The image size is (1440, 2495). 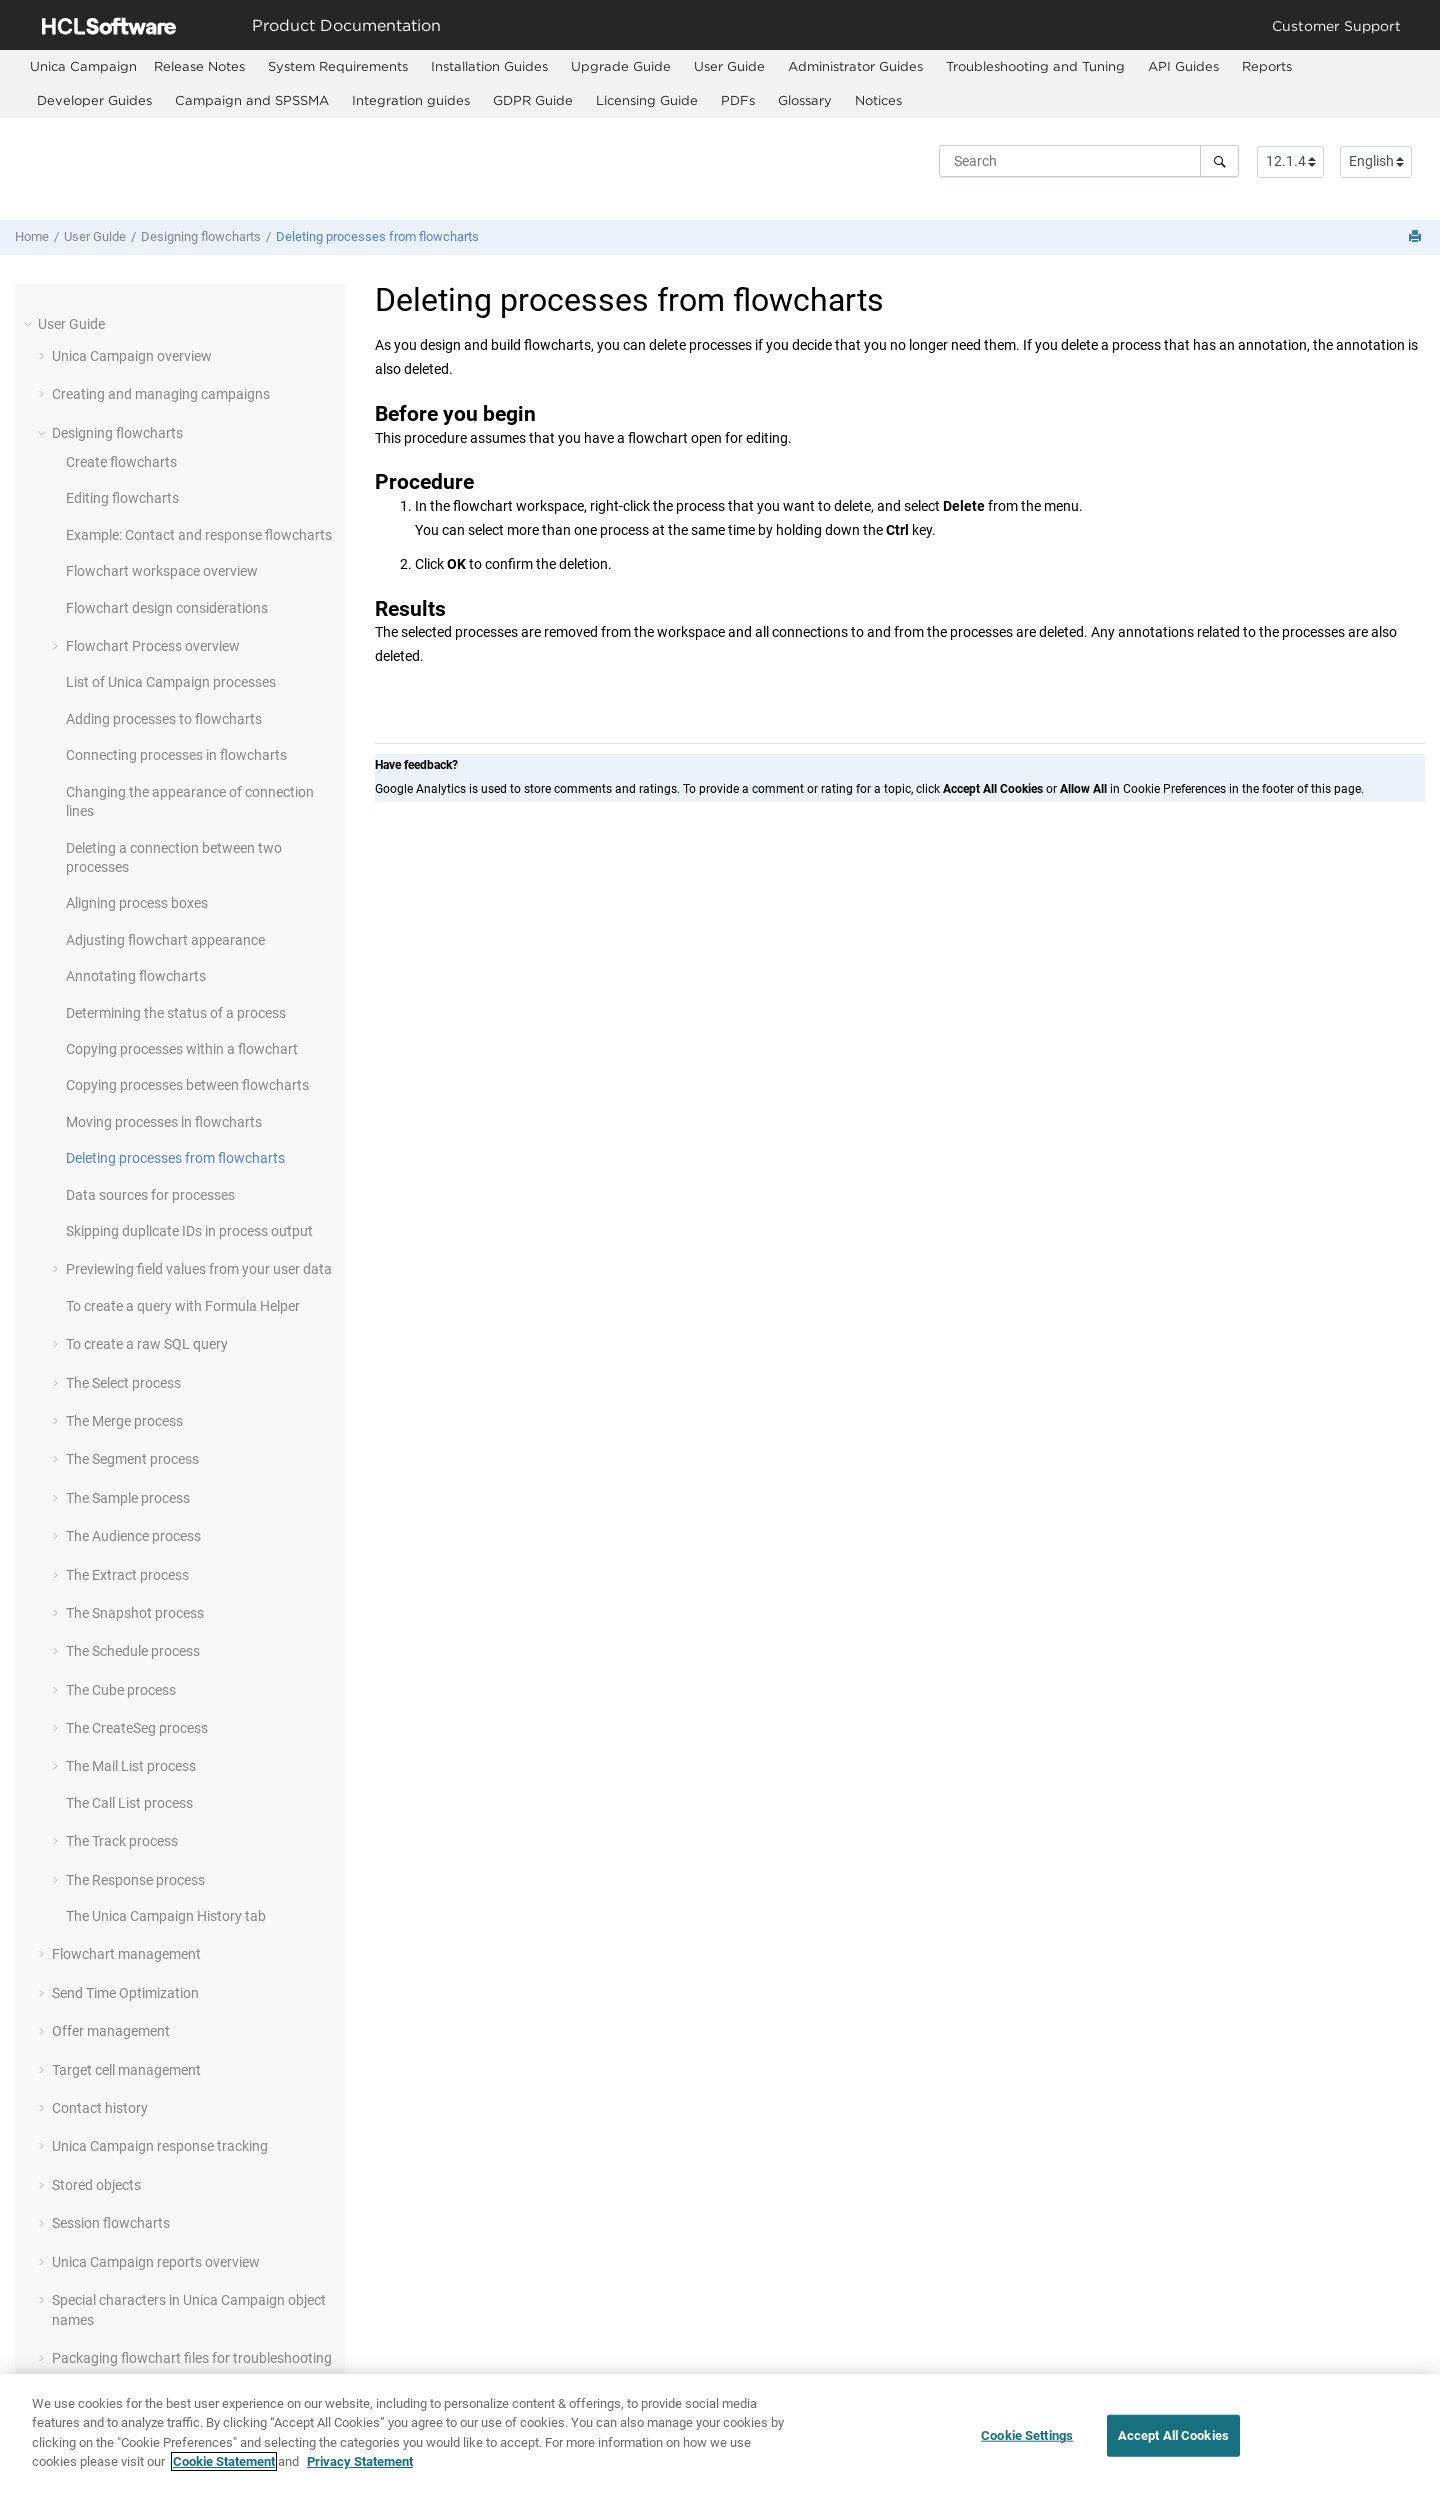 I want to click on GDPR Guide, so click(x=533, y=100).